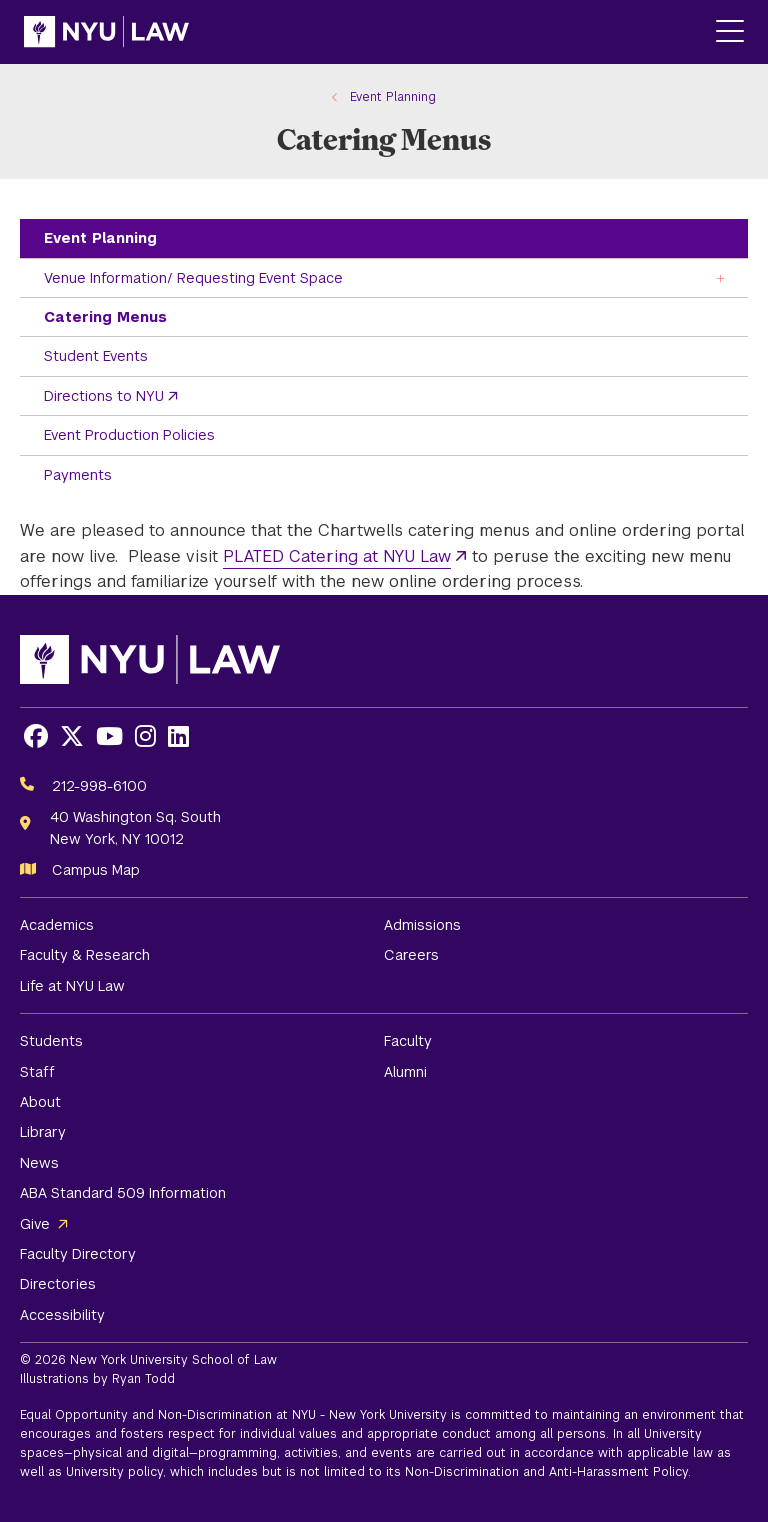  What do you see at coordinates (145, 736) in the screenshot?
I see `[Opens Instagram in a new window]` at bounding box center [145, 736].